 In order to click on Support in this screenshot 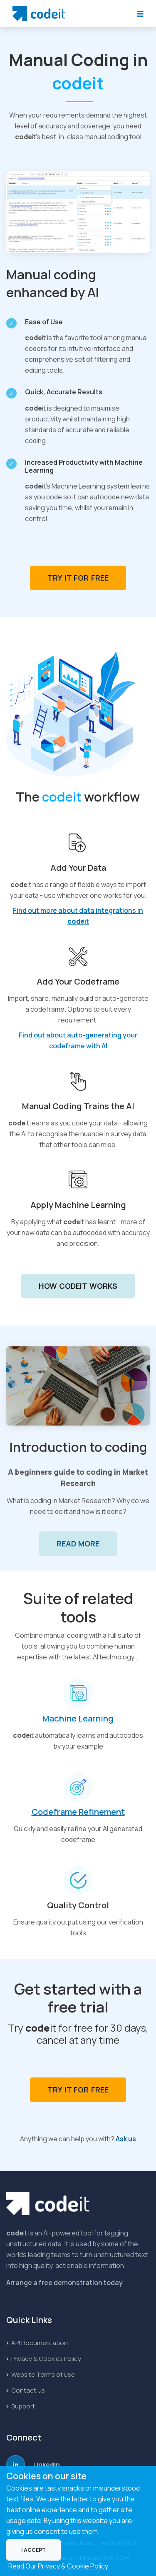, I will do `click(20, 2406)`.